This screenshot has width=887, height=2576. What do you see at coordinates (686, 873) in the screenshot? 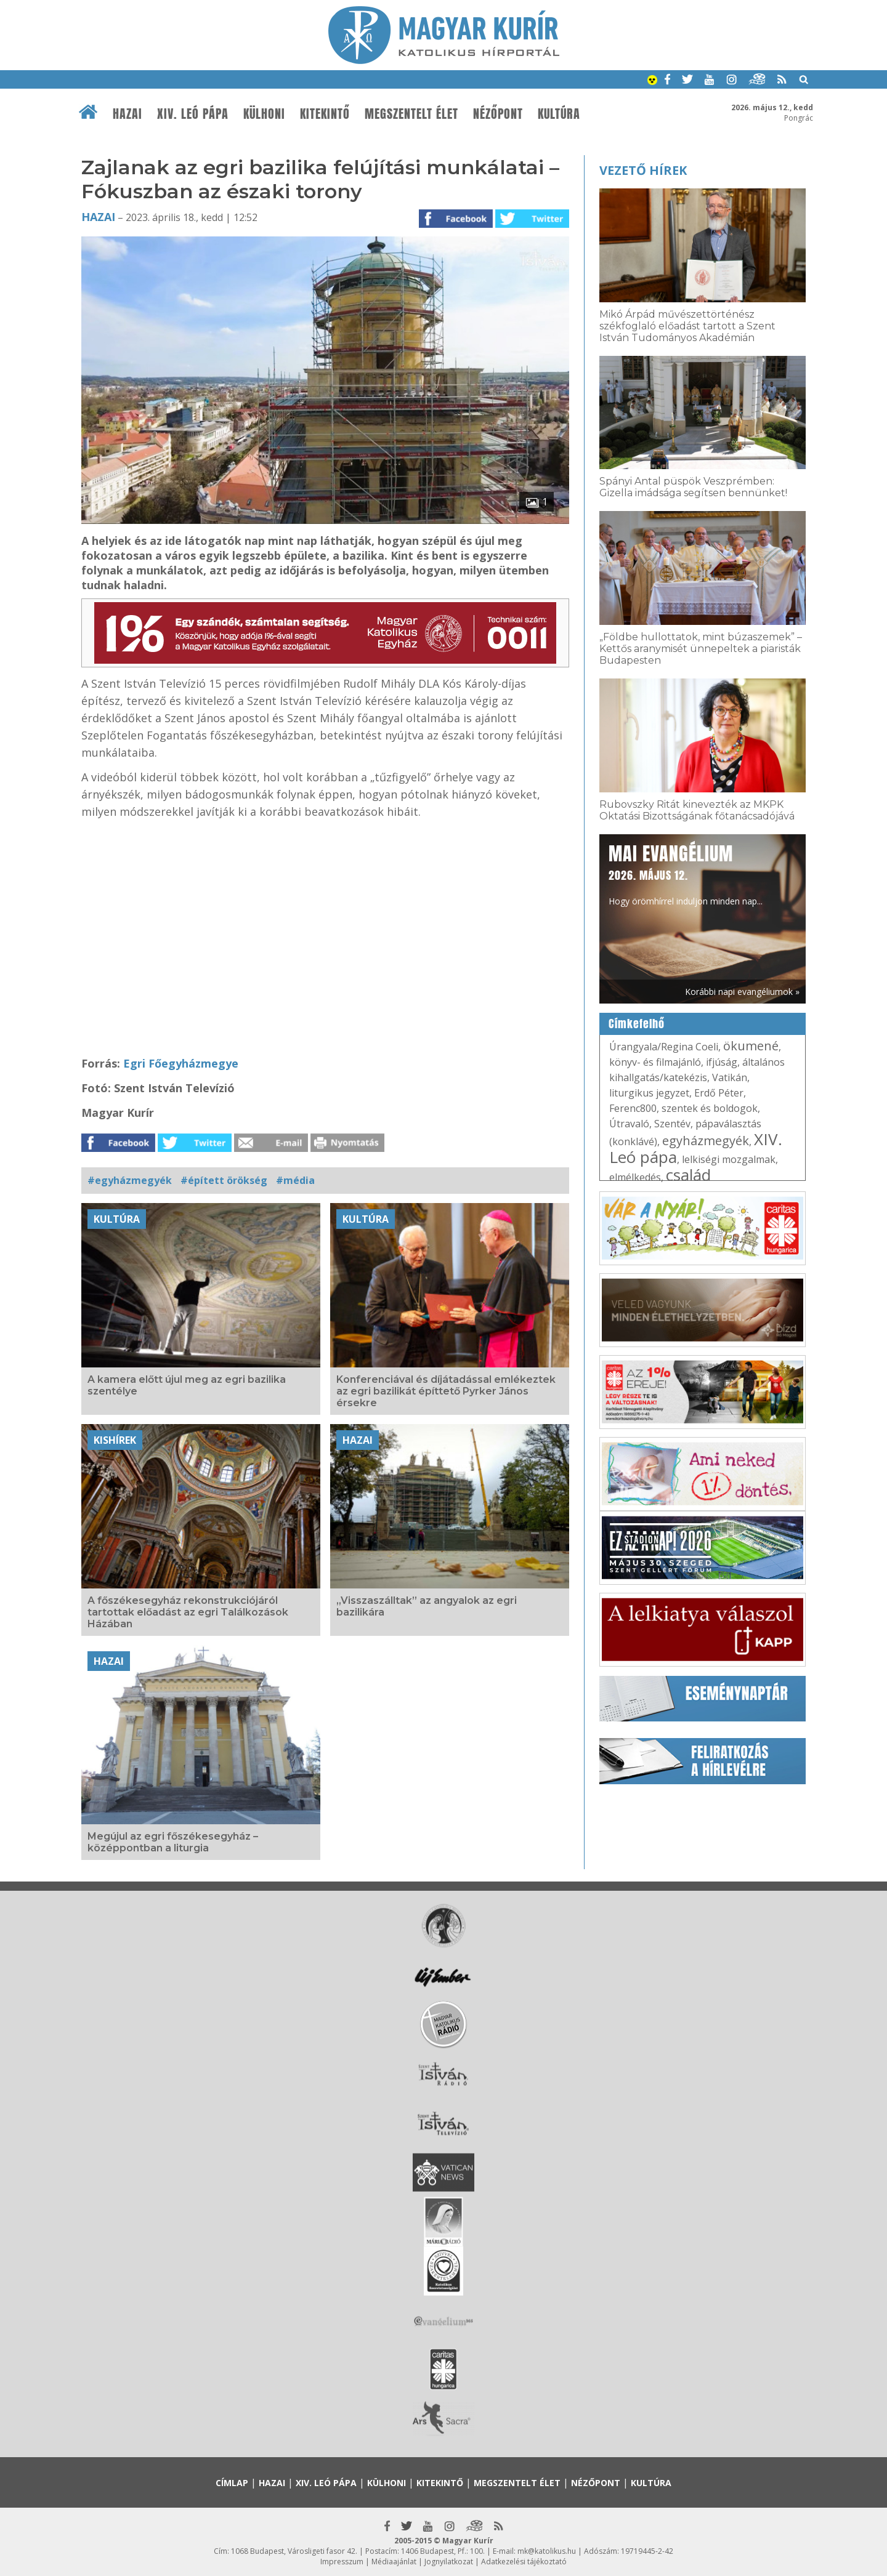
I see `Hogy örömhírrel induljon minden nap...` at bounding box center [686, 873].